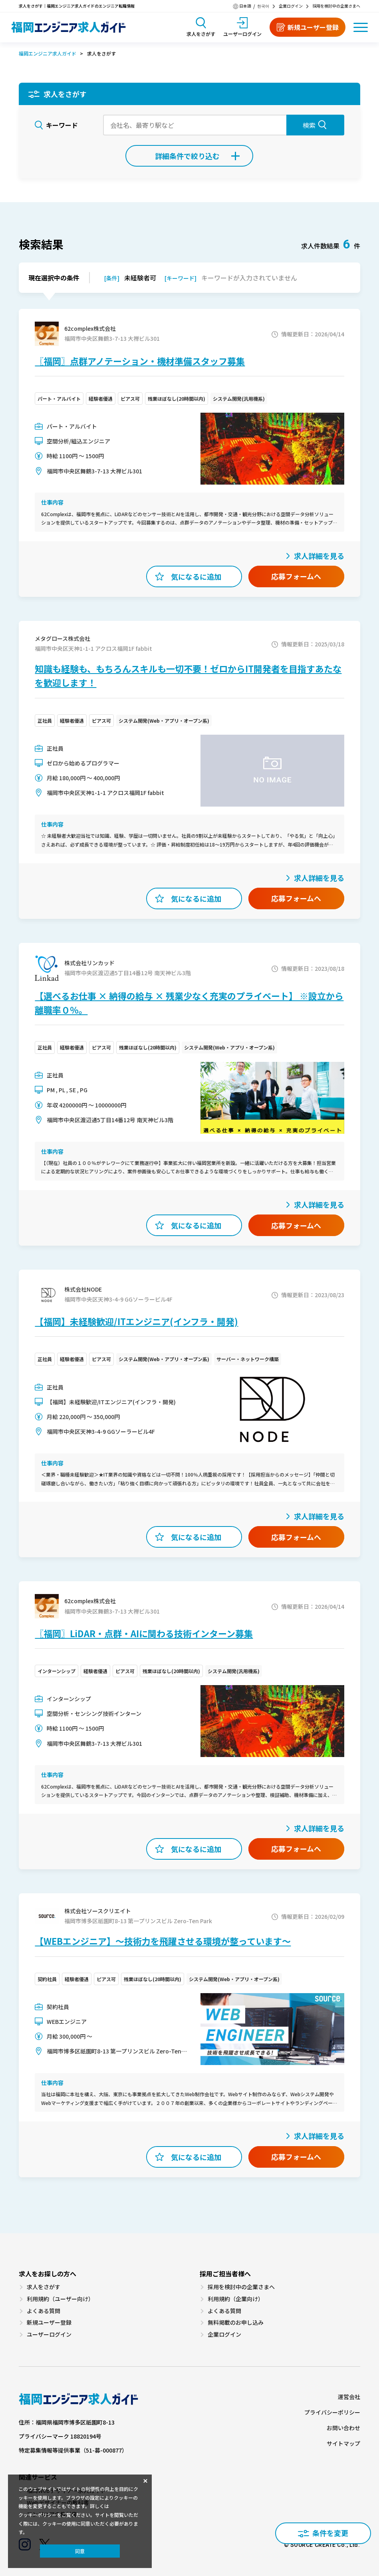 This screenshot has width=379, height=2576. Describe the element at coordinates (43, 2287) in the screenshot. I see `求人をさがす` at that location.